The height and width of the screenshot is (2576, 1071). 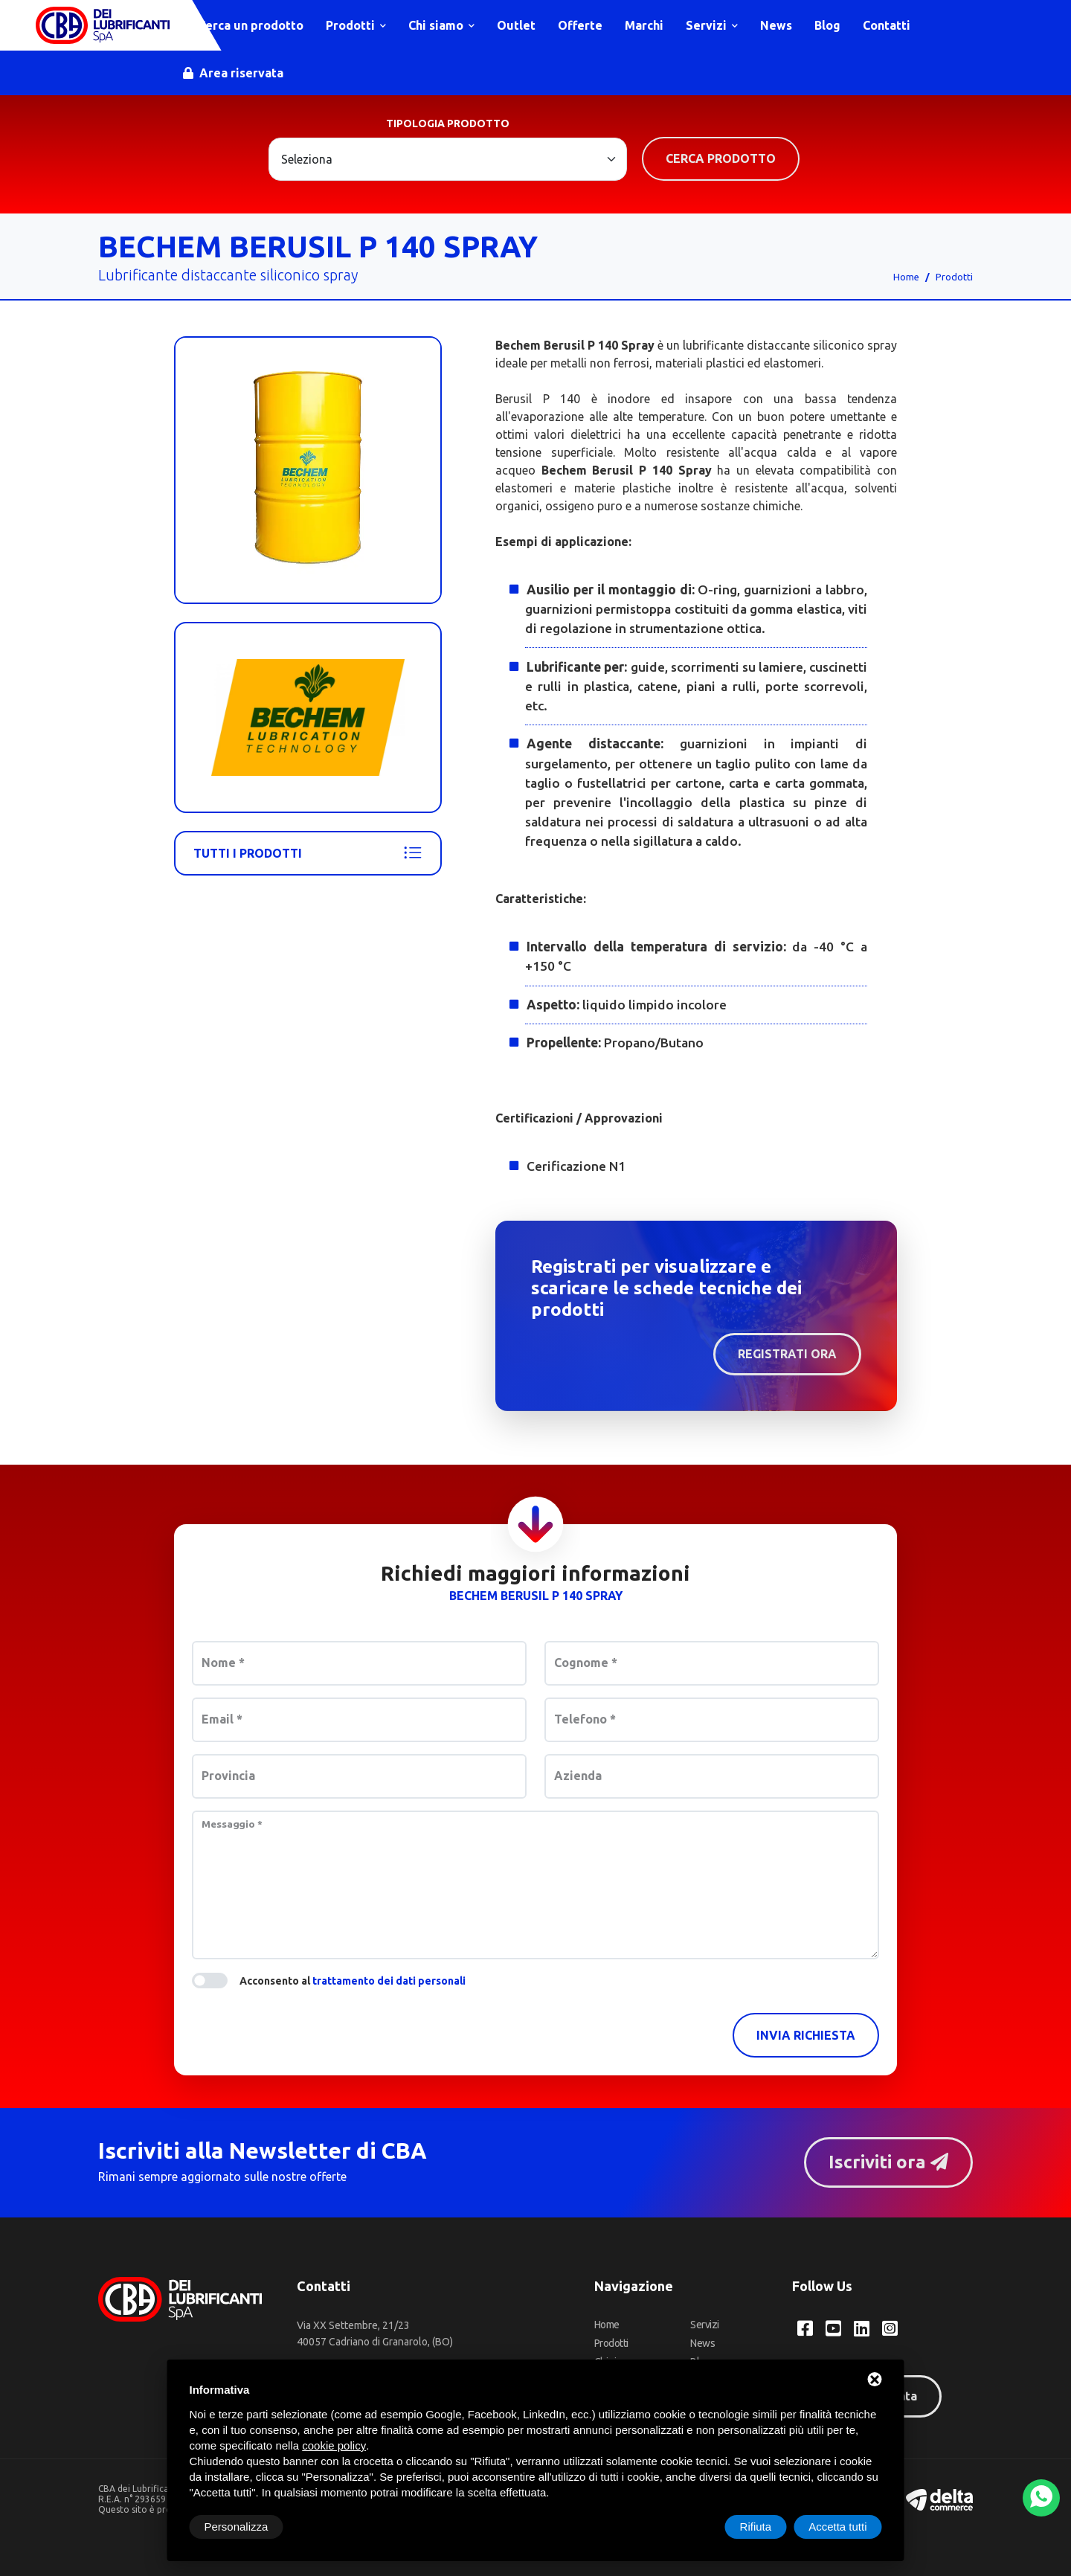 What do you see at coordinates (712, 25) in the screenshot?
I see `Servizi` at bounding box center [712, 25].